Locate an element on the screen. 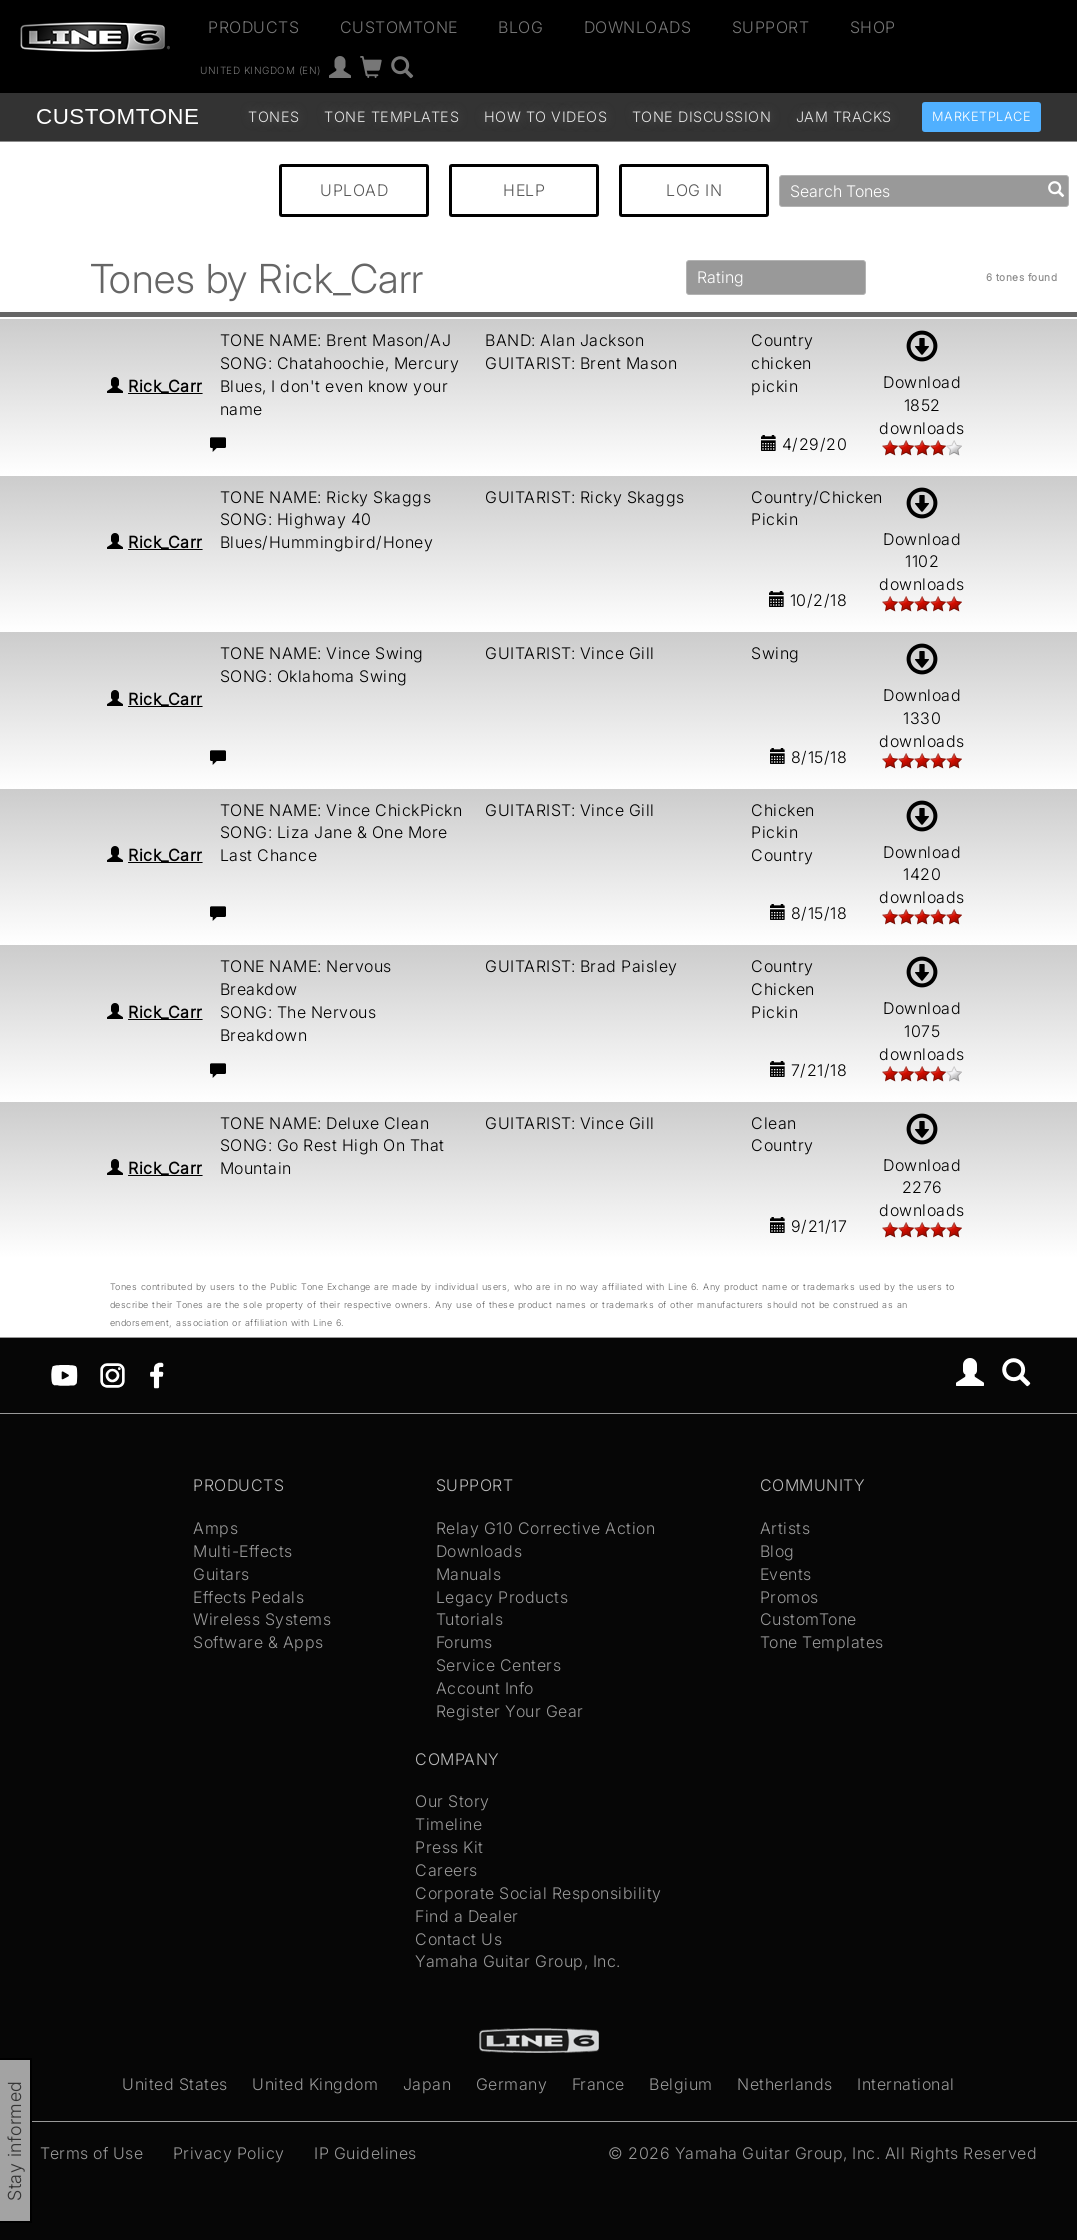  Press Kit is located at coordinates (449, 1847).